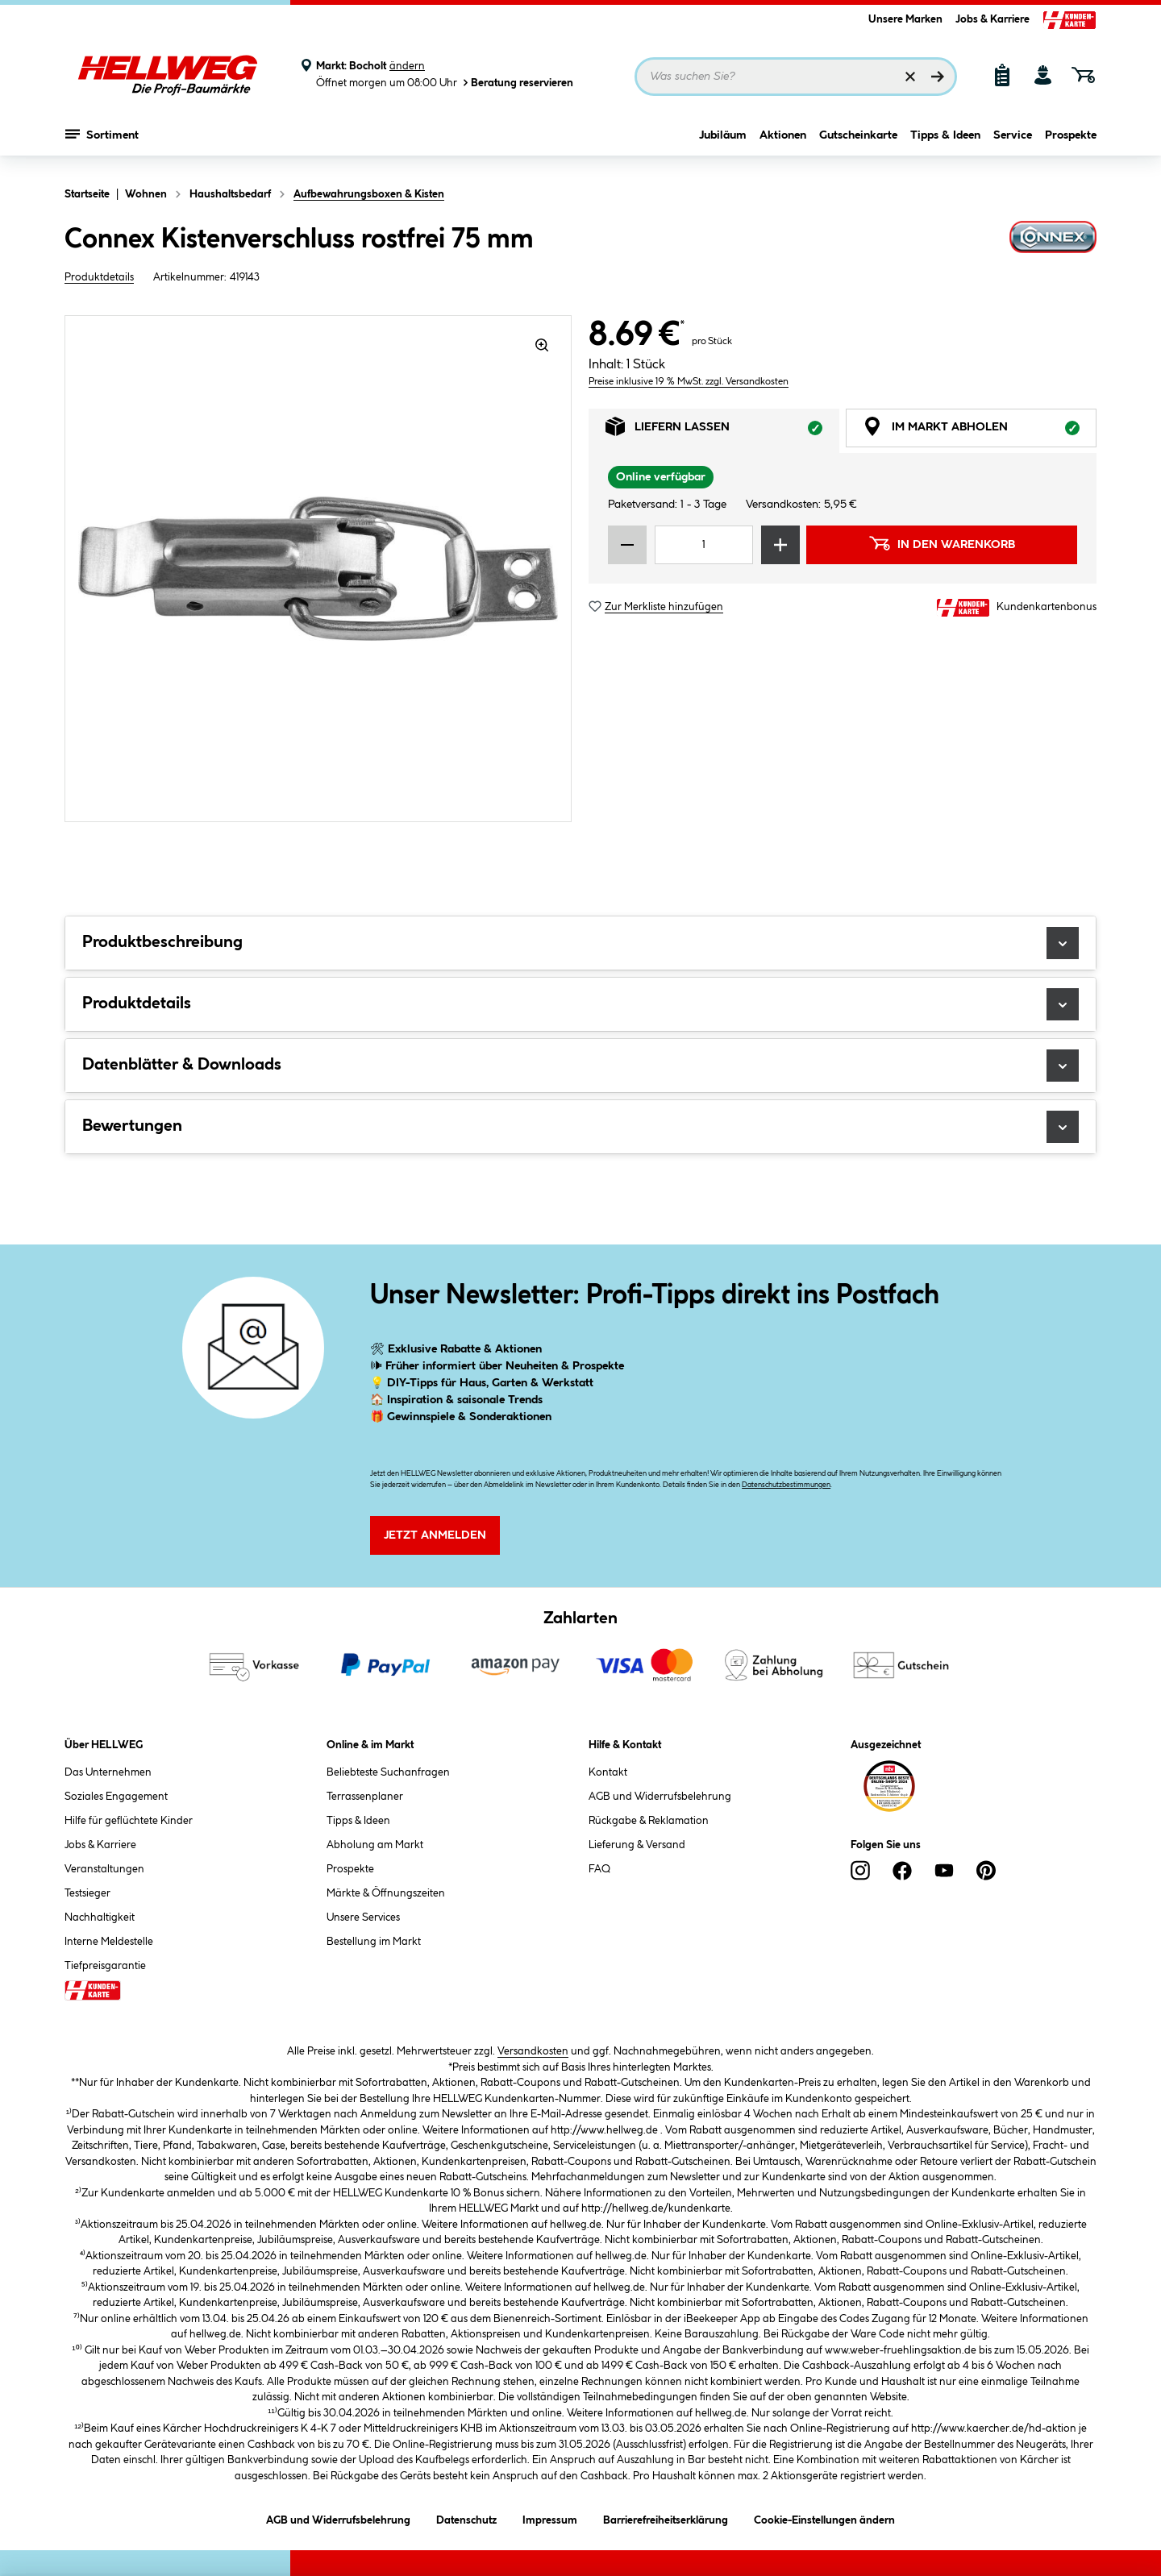 Image resolution: width=1161 pixels, height=2576 pixels. I want to click on Terrassenplaner, so click(365, 1796).